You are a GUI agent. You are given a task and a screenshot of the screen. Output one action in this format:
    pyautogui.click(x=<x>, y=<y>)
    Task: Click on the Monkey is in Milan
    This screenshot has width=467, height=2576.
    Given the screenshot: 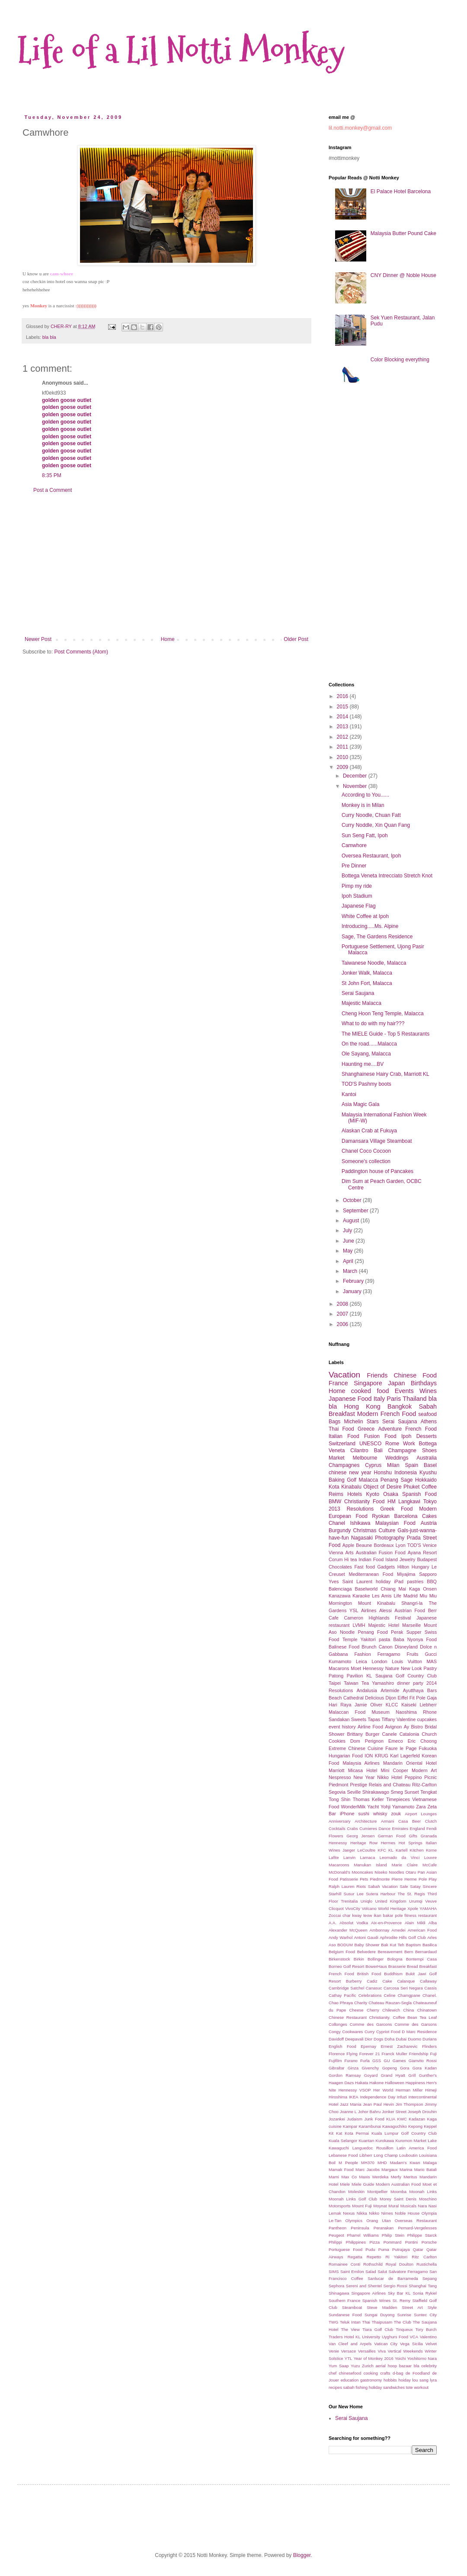 What is the action you would take?
    pyautogui.click(x=363, y=805)
    